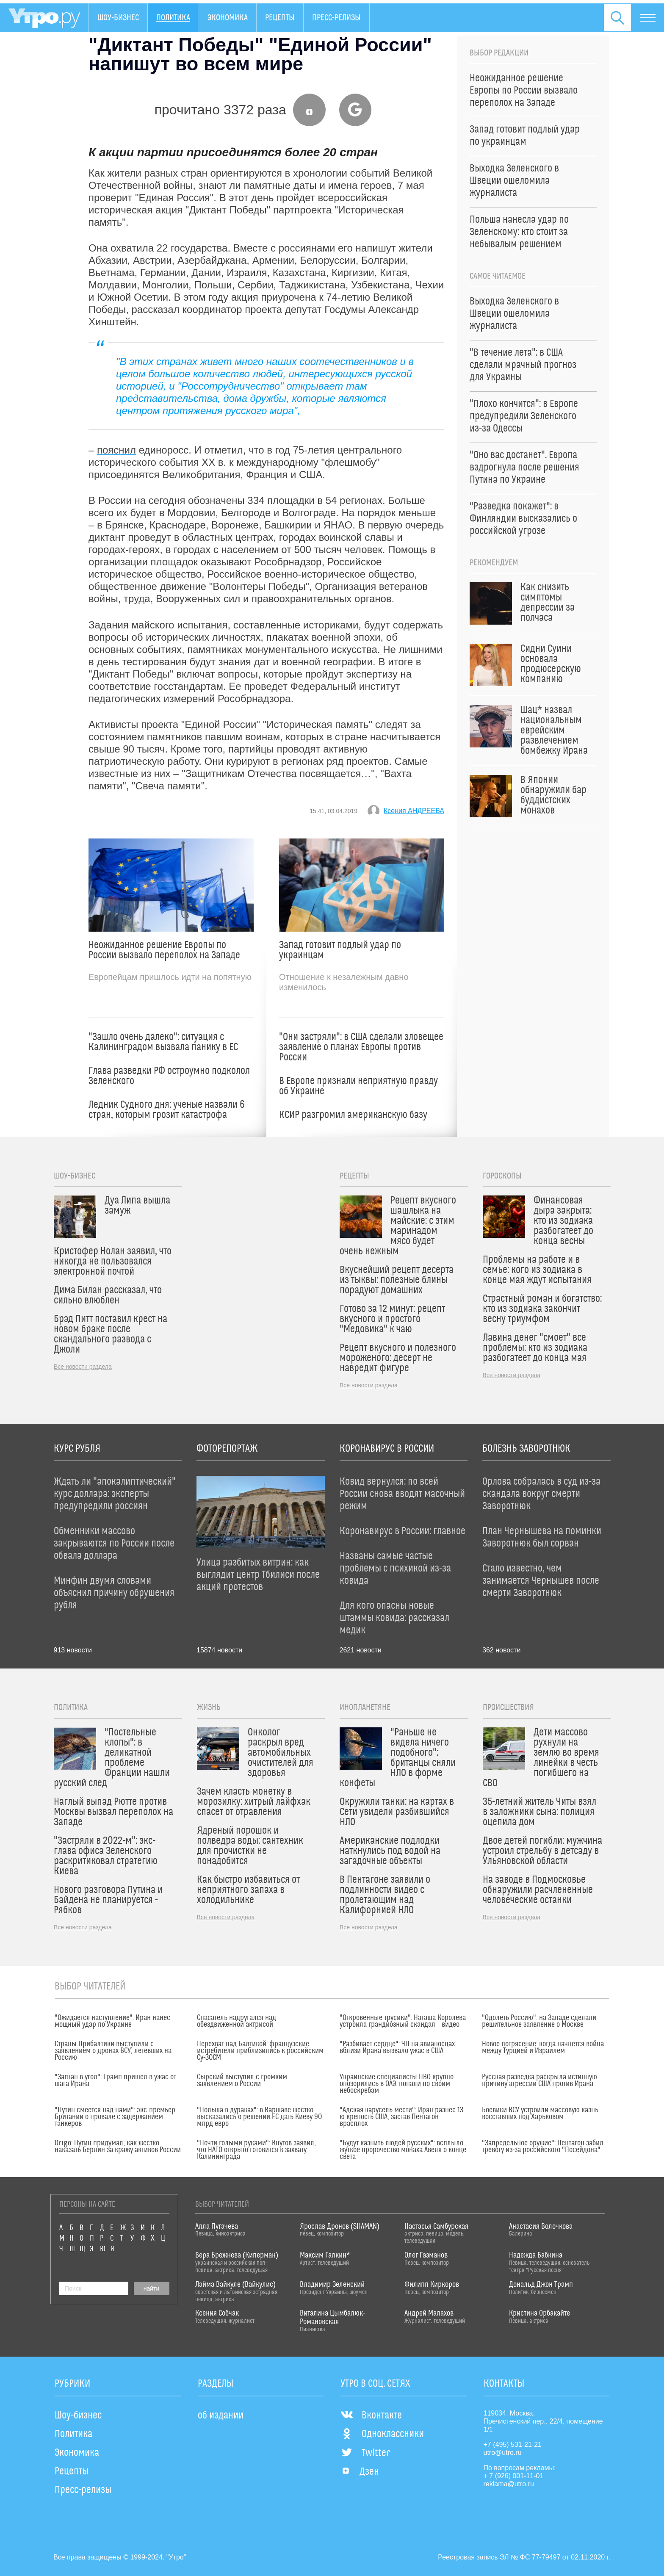  Describe the element at coordinates (397, 2084) in the screenshot. I see `Украинские специалисты ПВО крупно опозорились в ОАЭ: попали по своим небоскребам` at that location.